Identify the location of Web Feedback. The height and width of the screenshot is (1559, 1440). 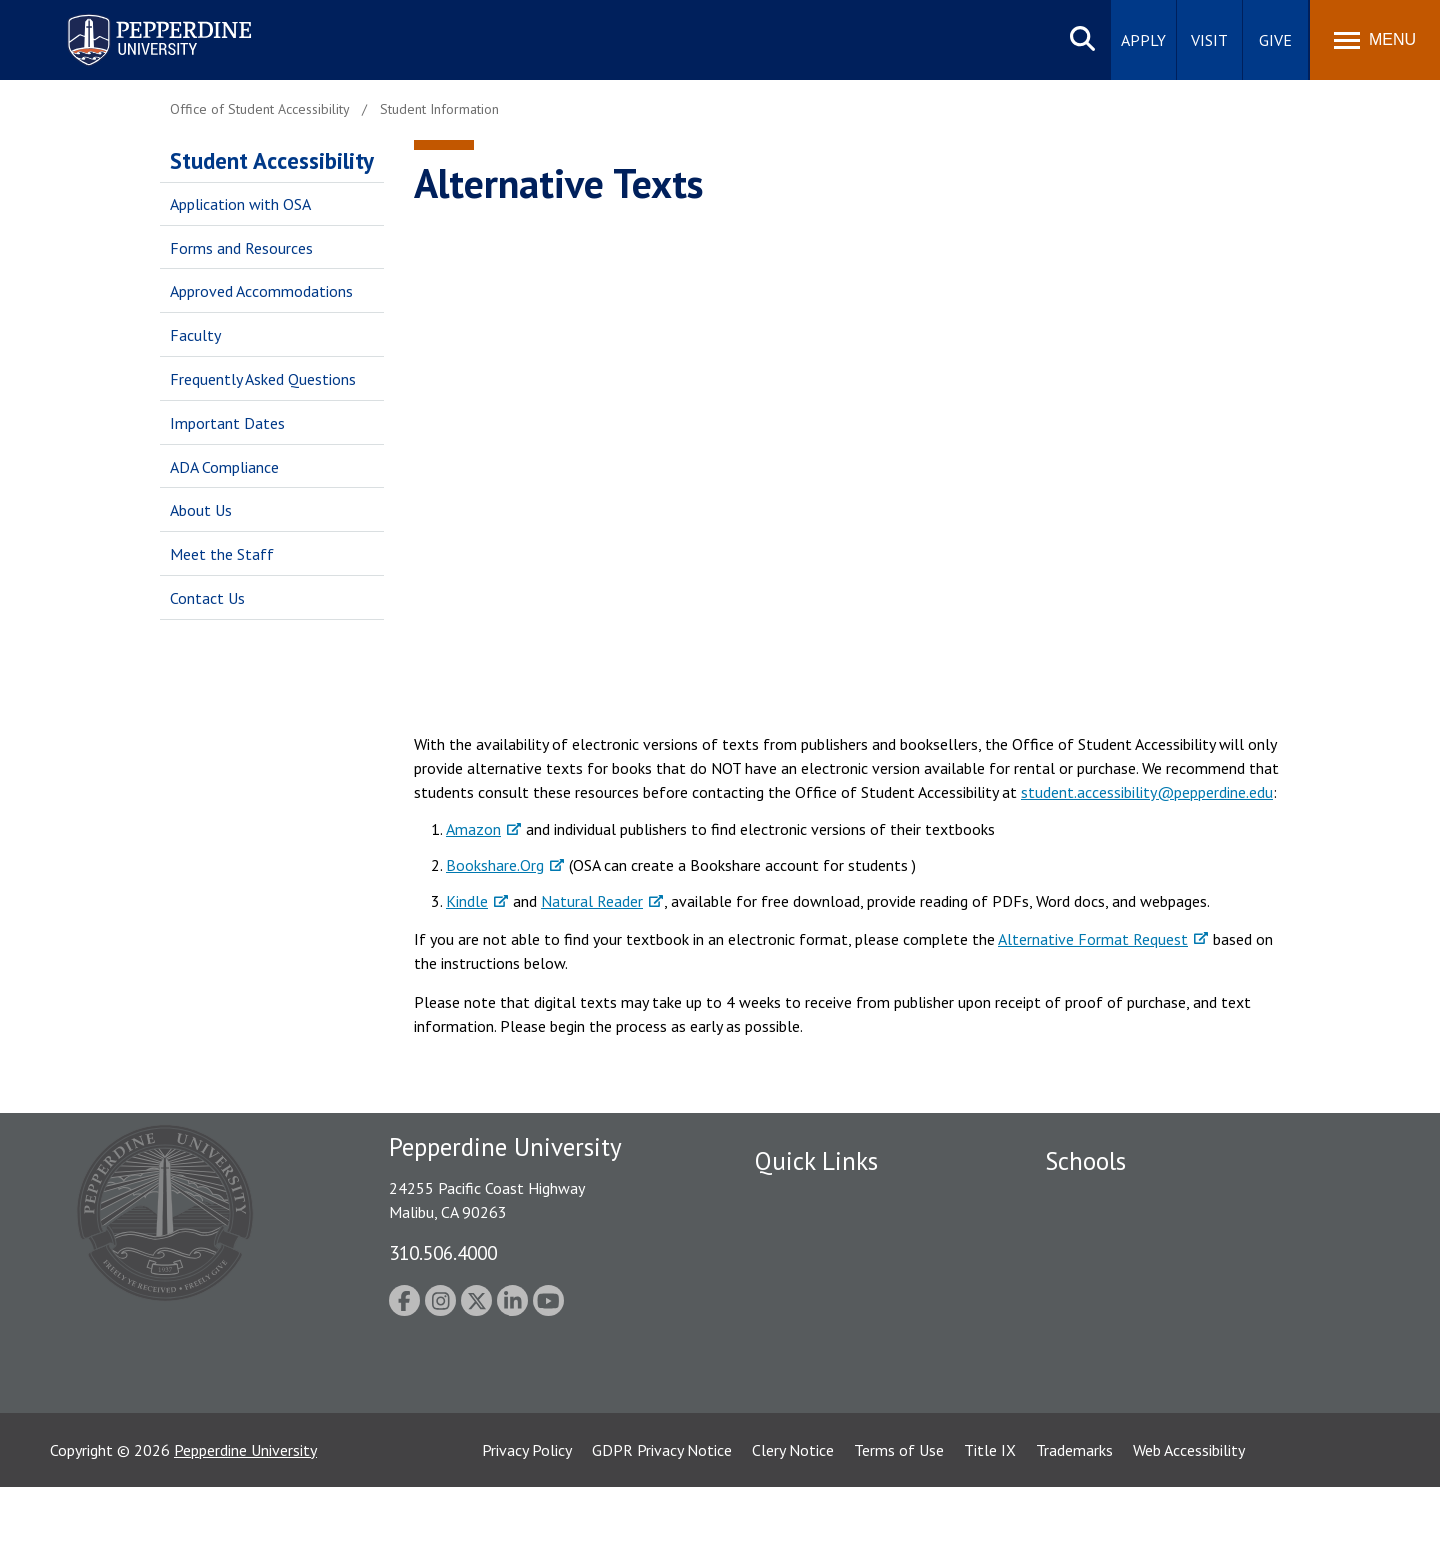
(802, 1442).